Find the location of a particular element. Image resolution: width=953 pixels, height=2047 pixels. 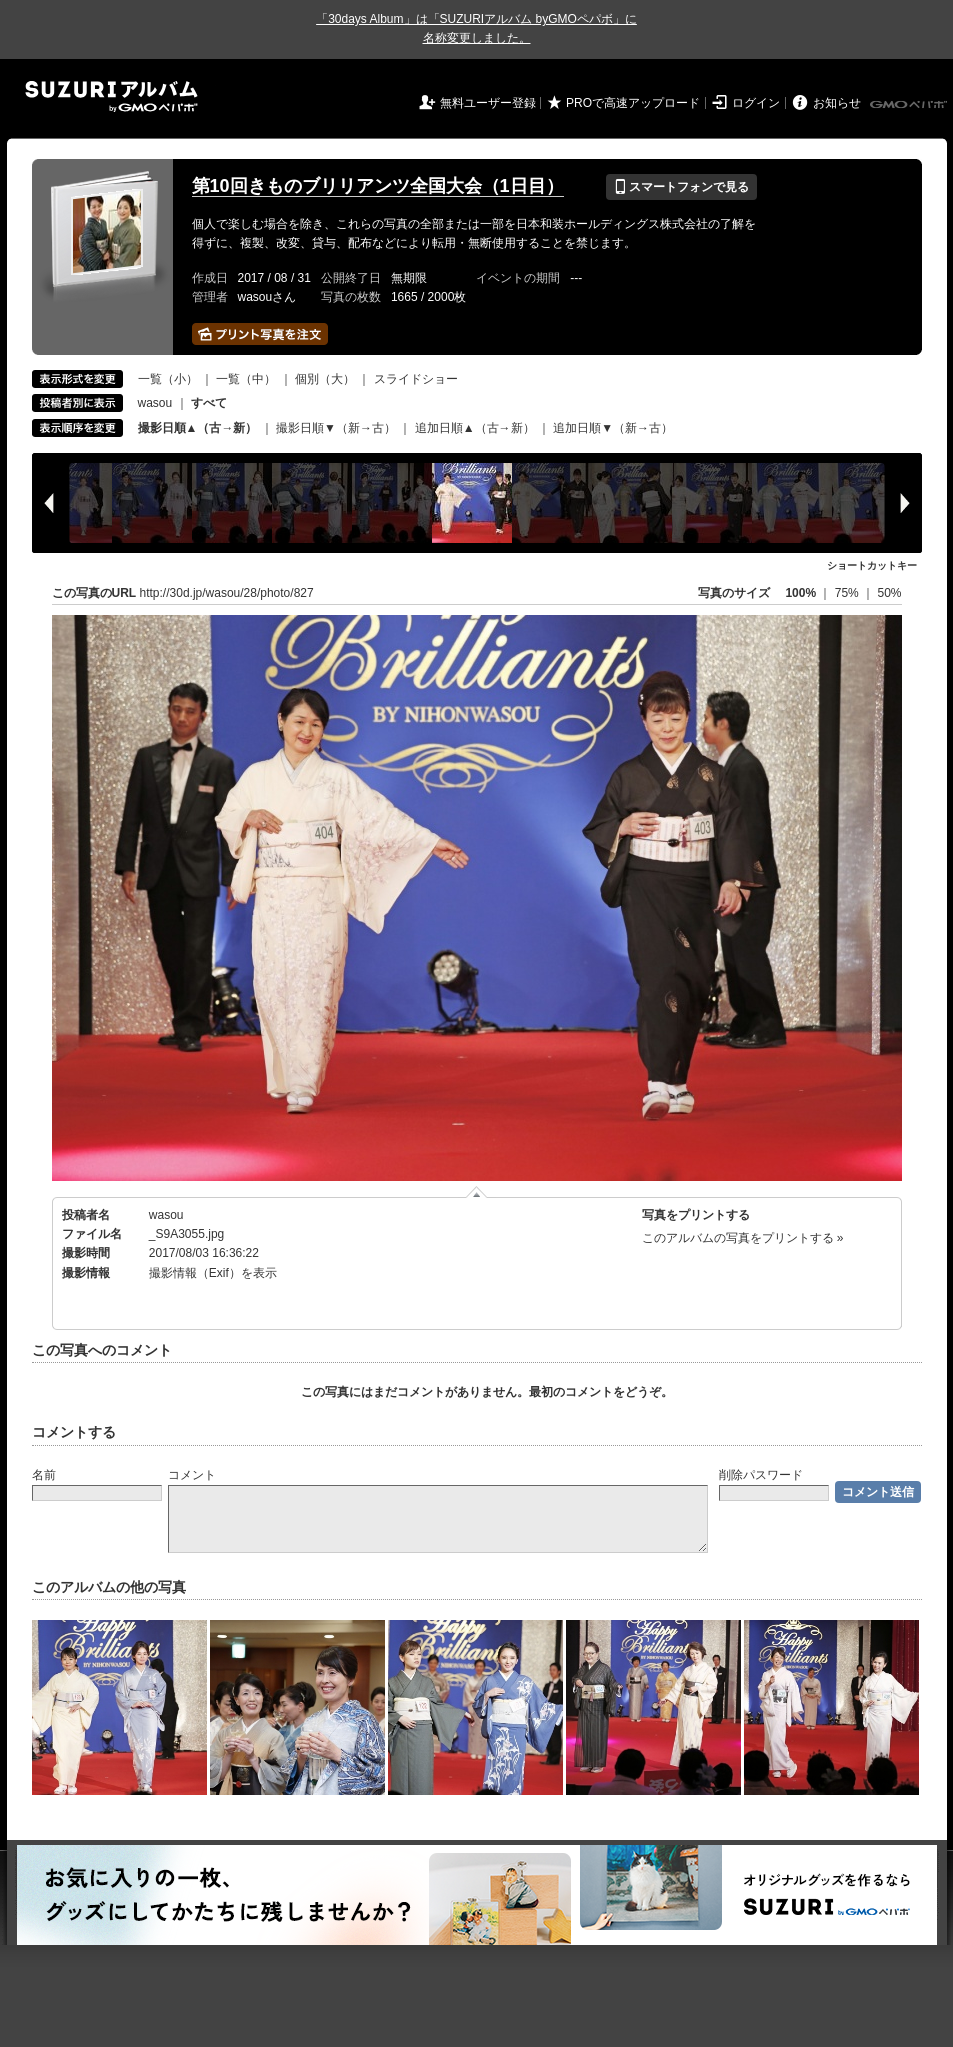

100% is located at coordinates (800, 593).